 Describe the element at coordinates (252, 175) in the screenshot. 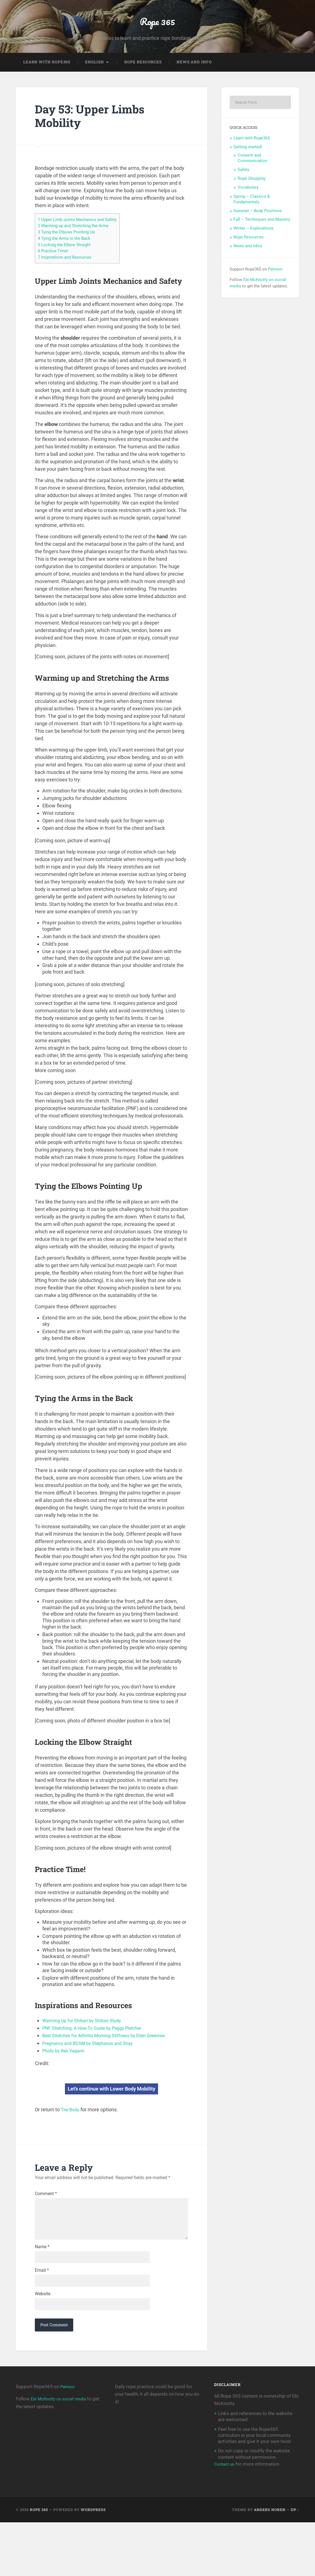

I see `Consent and Communication` at that location.